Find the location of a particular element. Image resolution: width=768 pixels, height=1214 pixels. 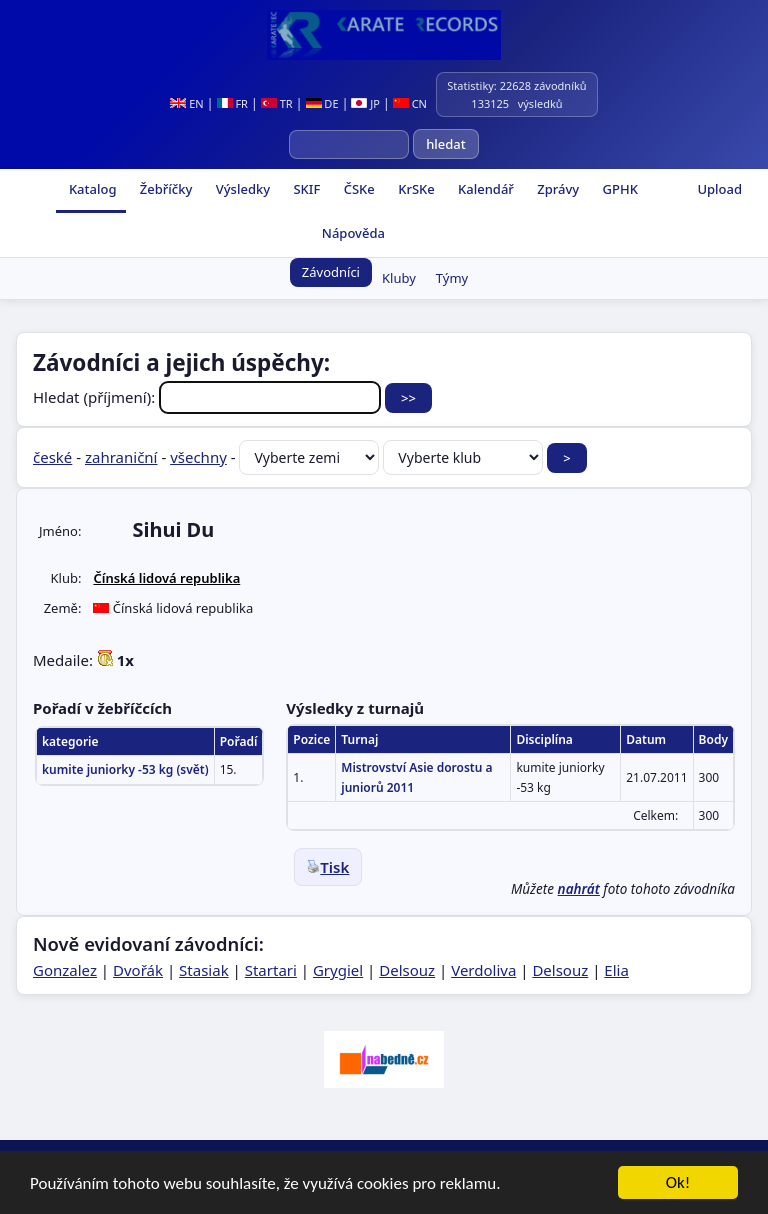

Čínská lidová republika is located at coordinates (166, 578).